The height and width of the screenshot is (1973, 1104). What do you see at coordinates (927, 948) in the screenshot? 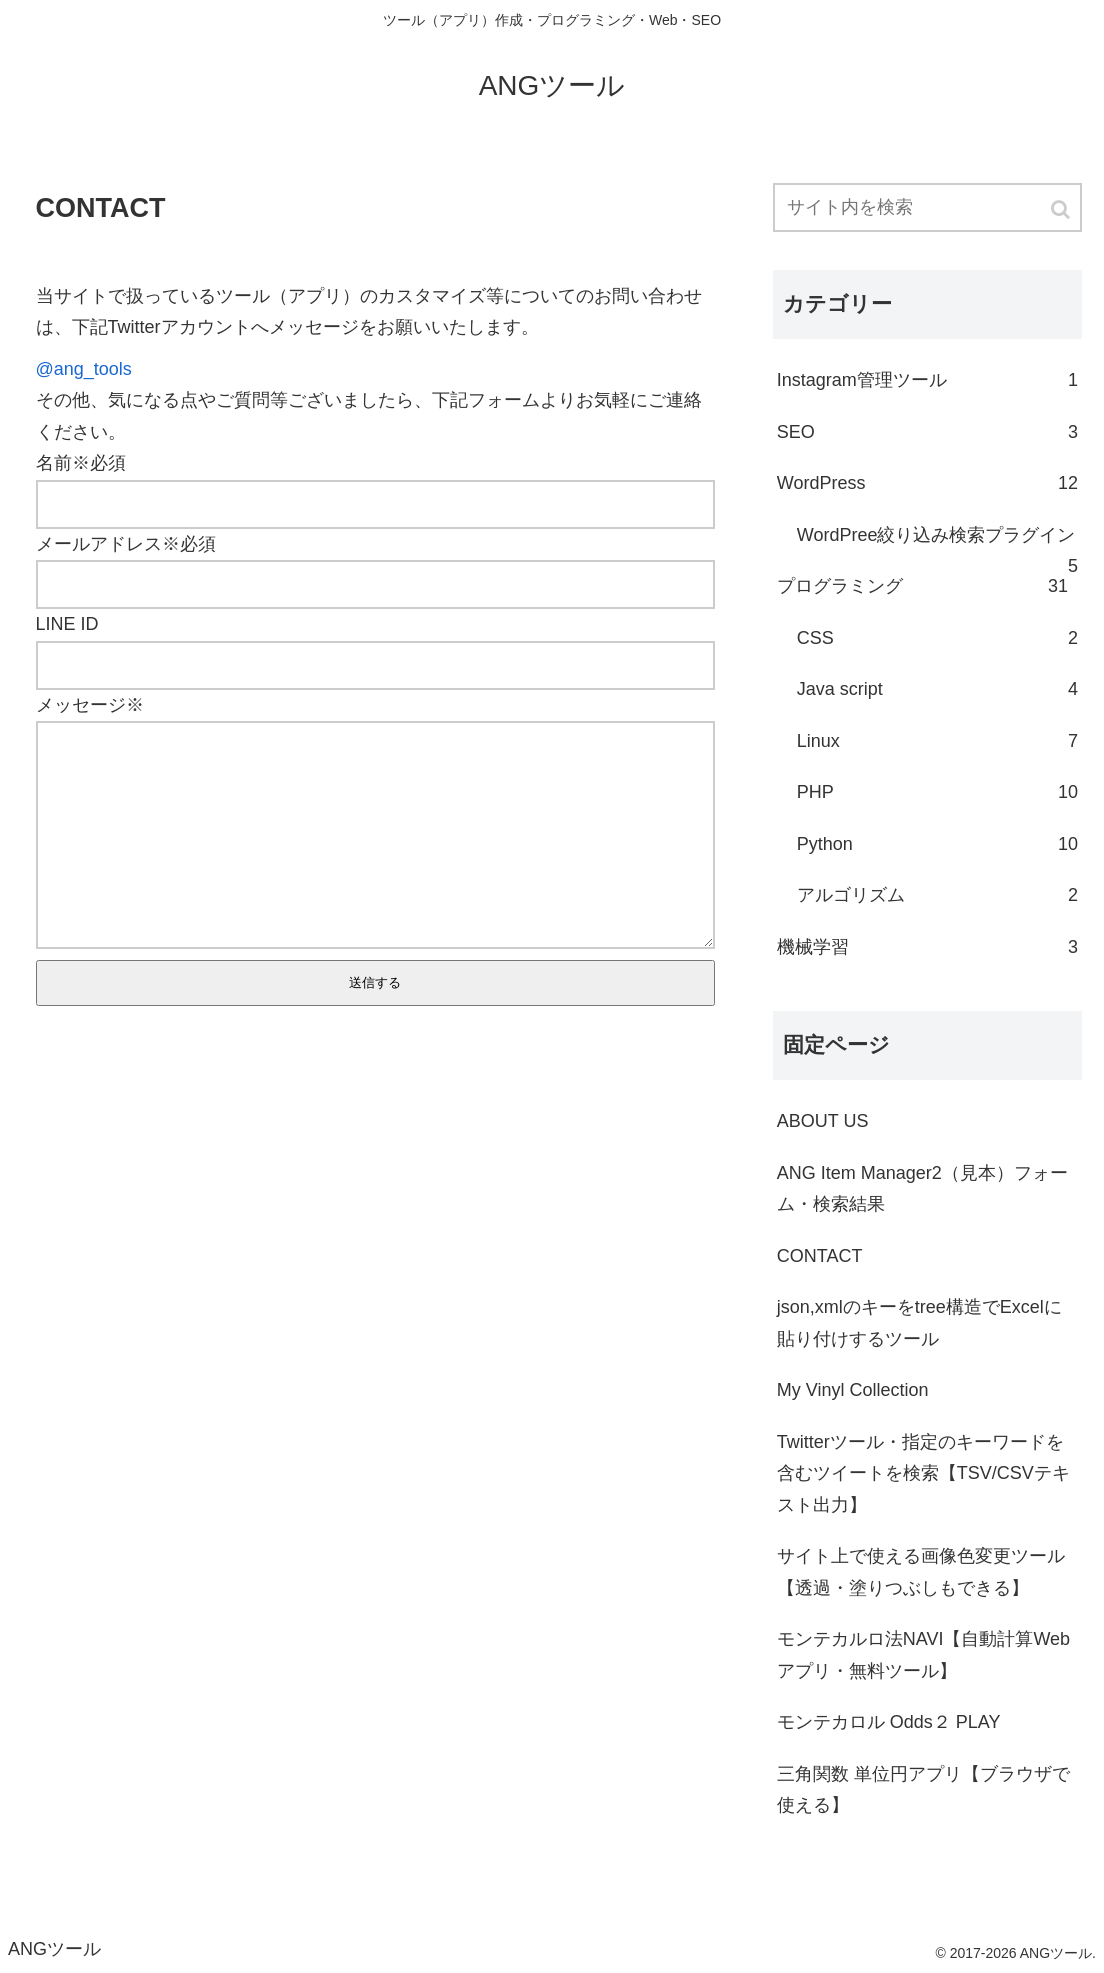
I see `機械学習` at bounding box center [927, 948].